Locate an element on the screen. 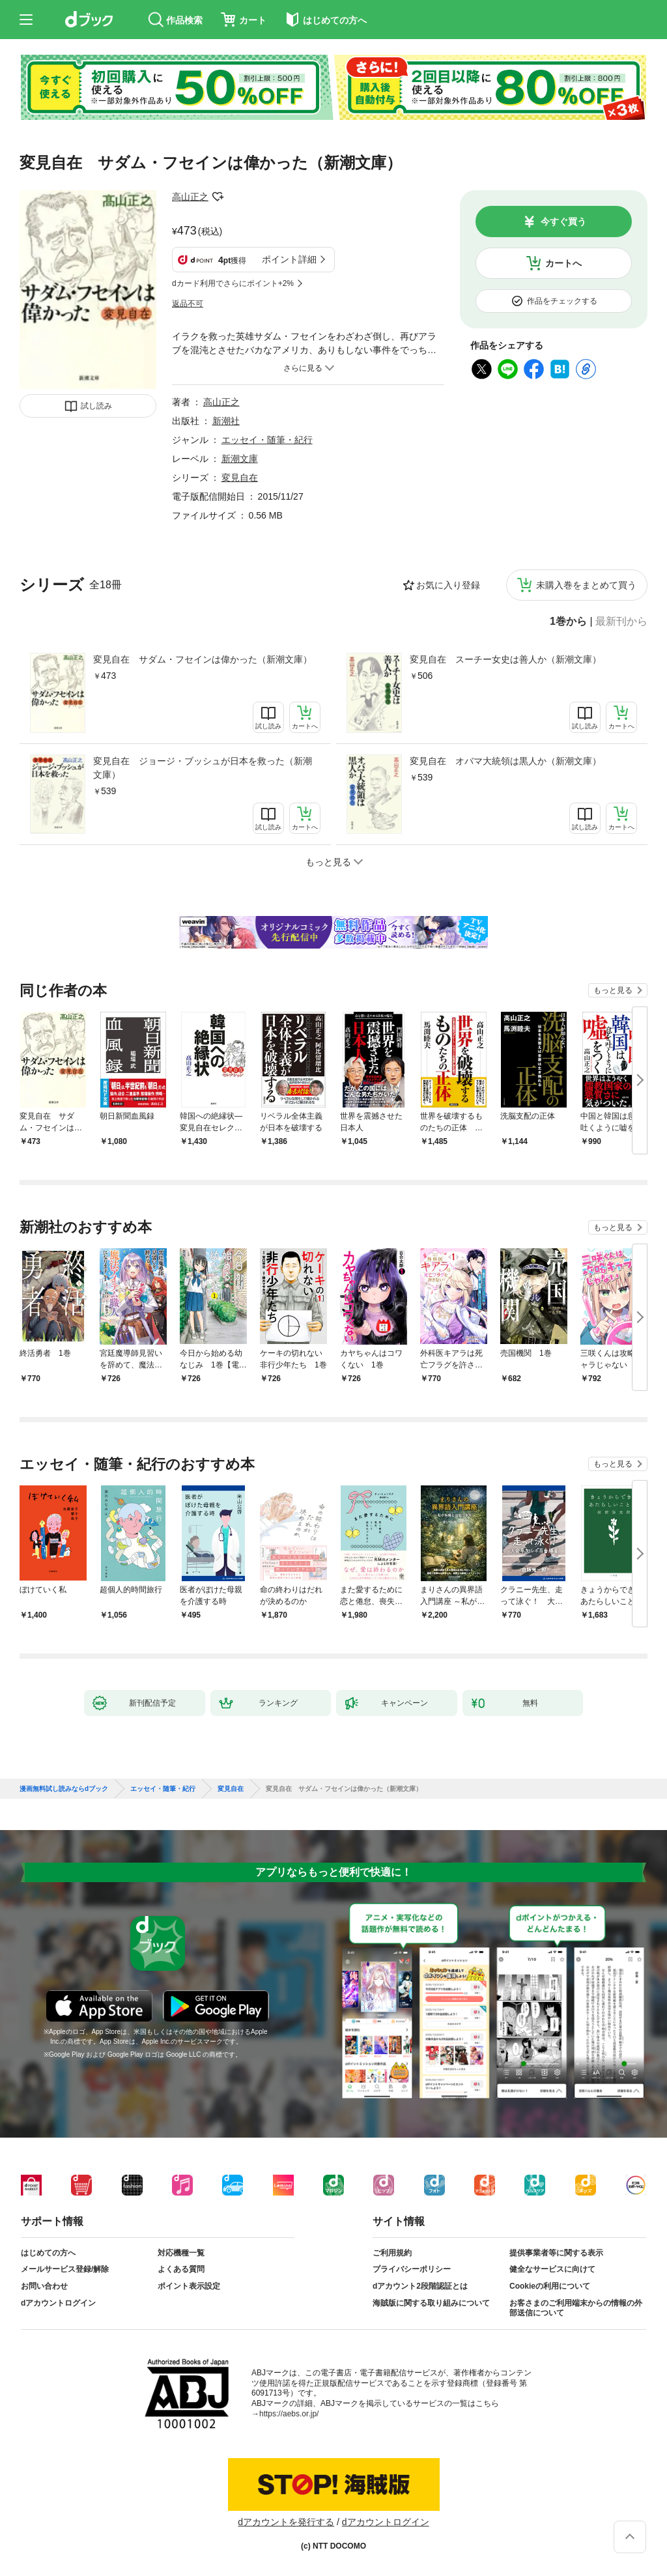 The height and width of the screenshot is (2576, 667). エッセイ・随筆・紀行 is located at coordinates (267, 440).